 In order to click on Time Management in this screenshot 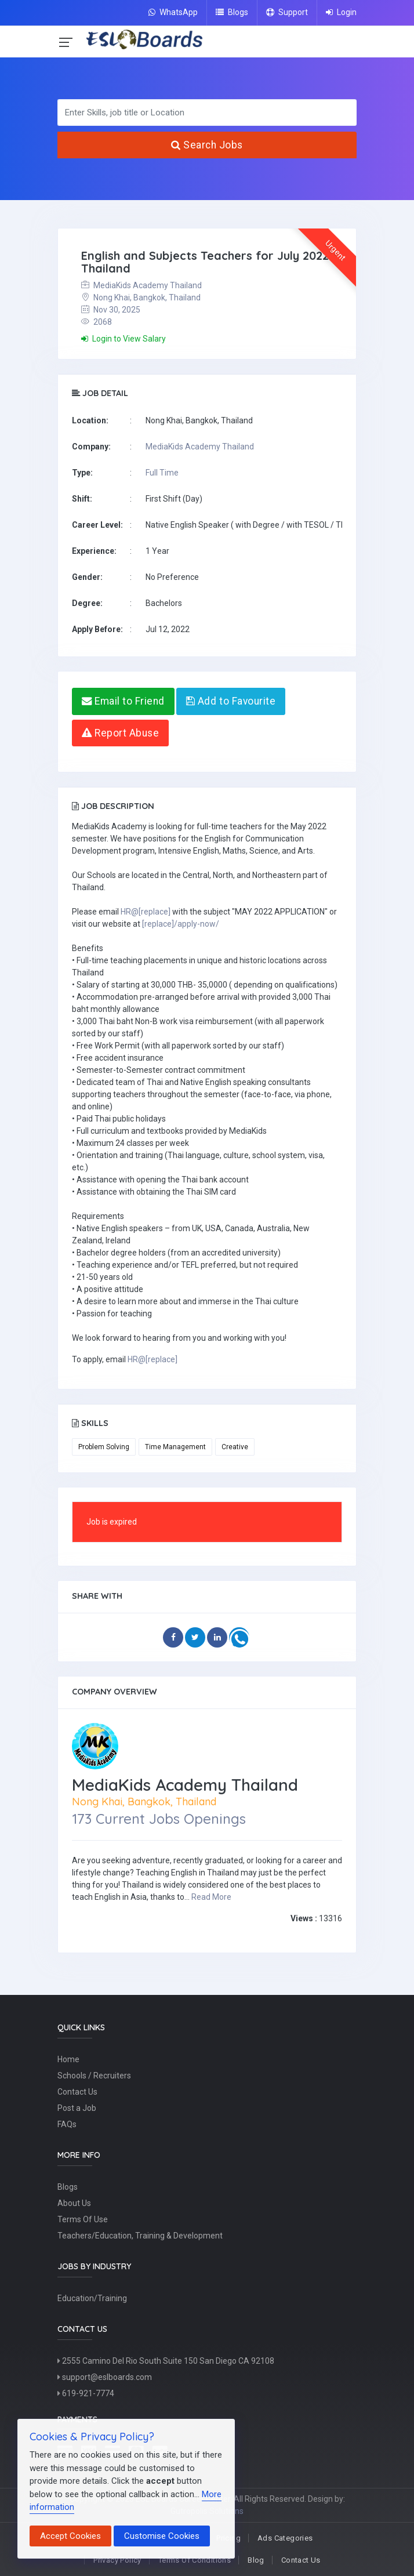, I will do `click(175, 1447)`.